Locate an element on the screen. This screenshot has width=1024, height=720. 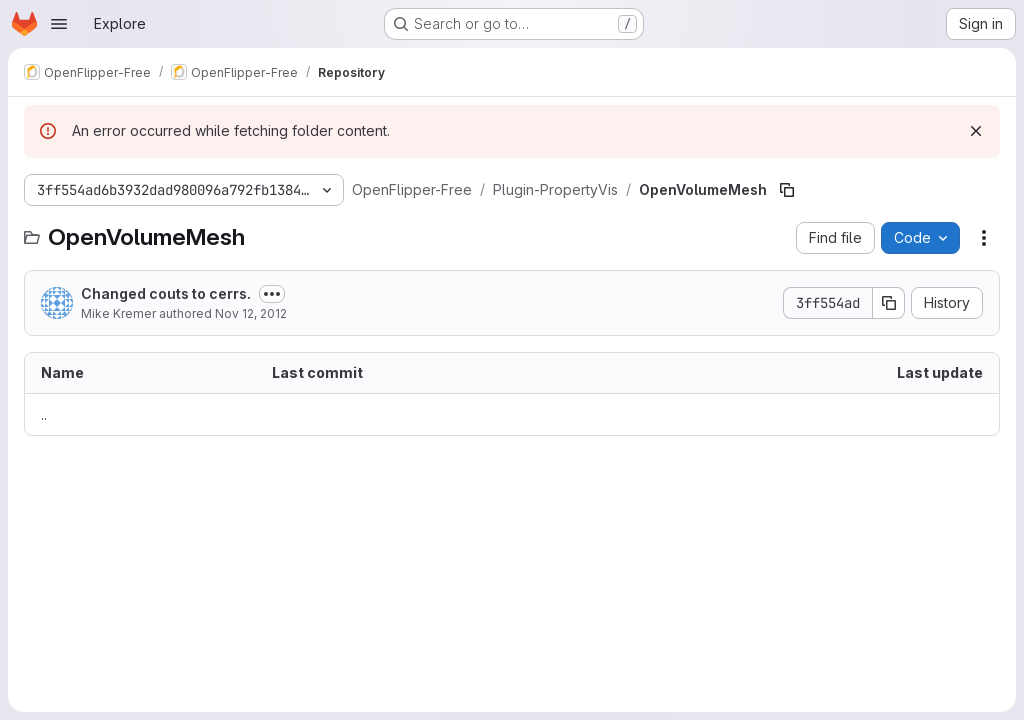
Nov 12, 2012 [November 12, 2012 at 3:07:09 PM UTC] is located at coordinates (251, 313).